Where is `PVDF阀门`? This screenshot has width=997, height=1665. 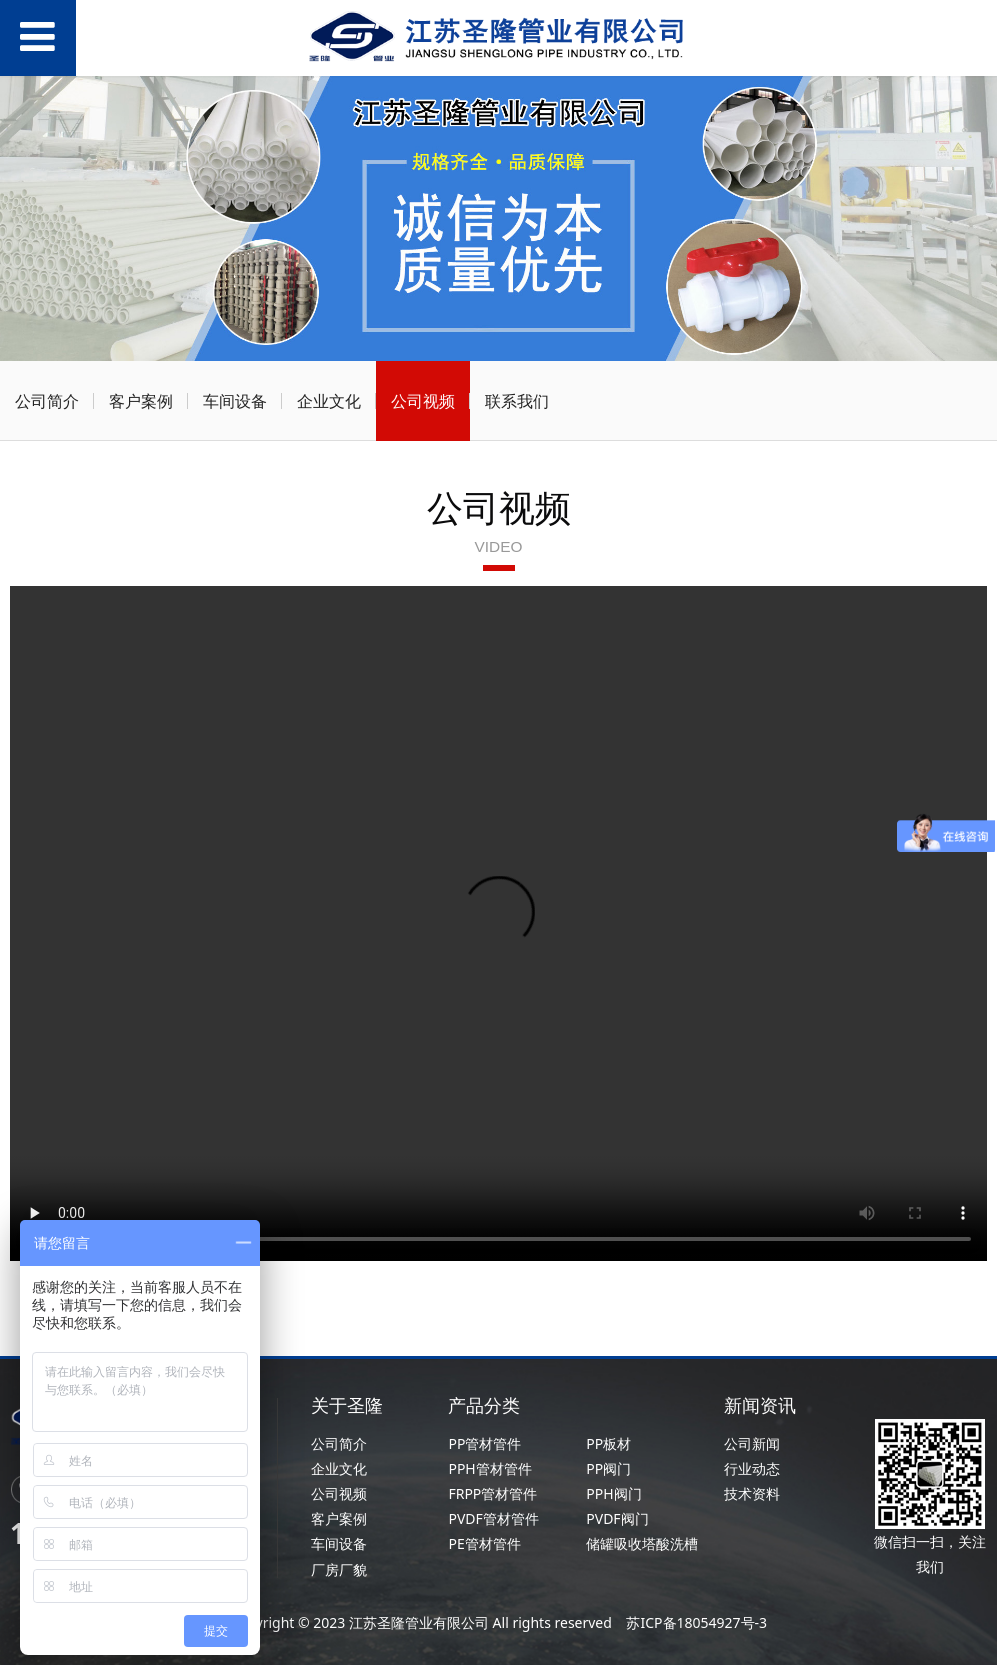
PVDF阀门 is located at coordinates (617, 1518).